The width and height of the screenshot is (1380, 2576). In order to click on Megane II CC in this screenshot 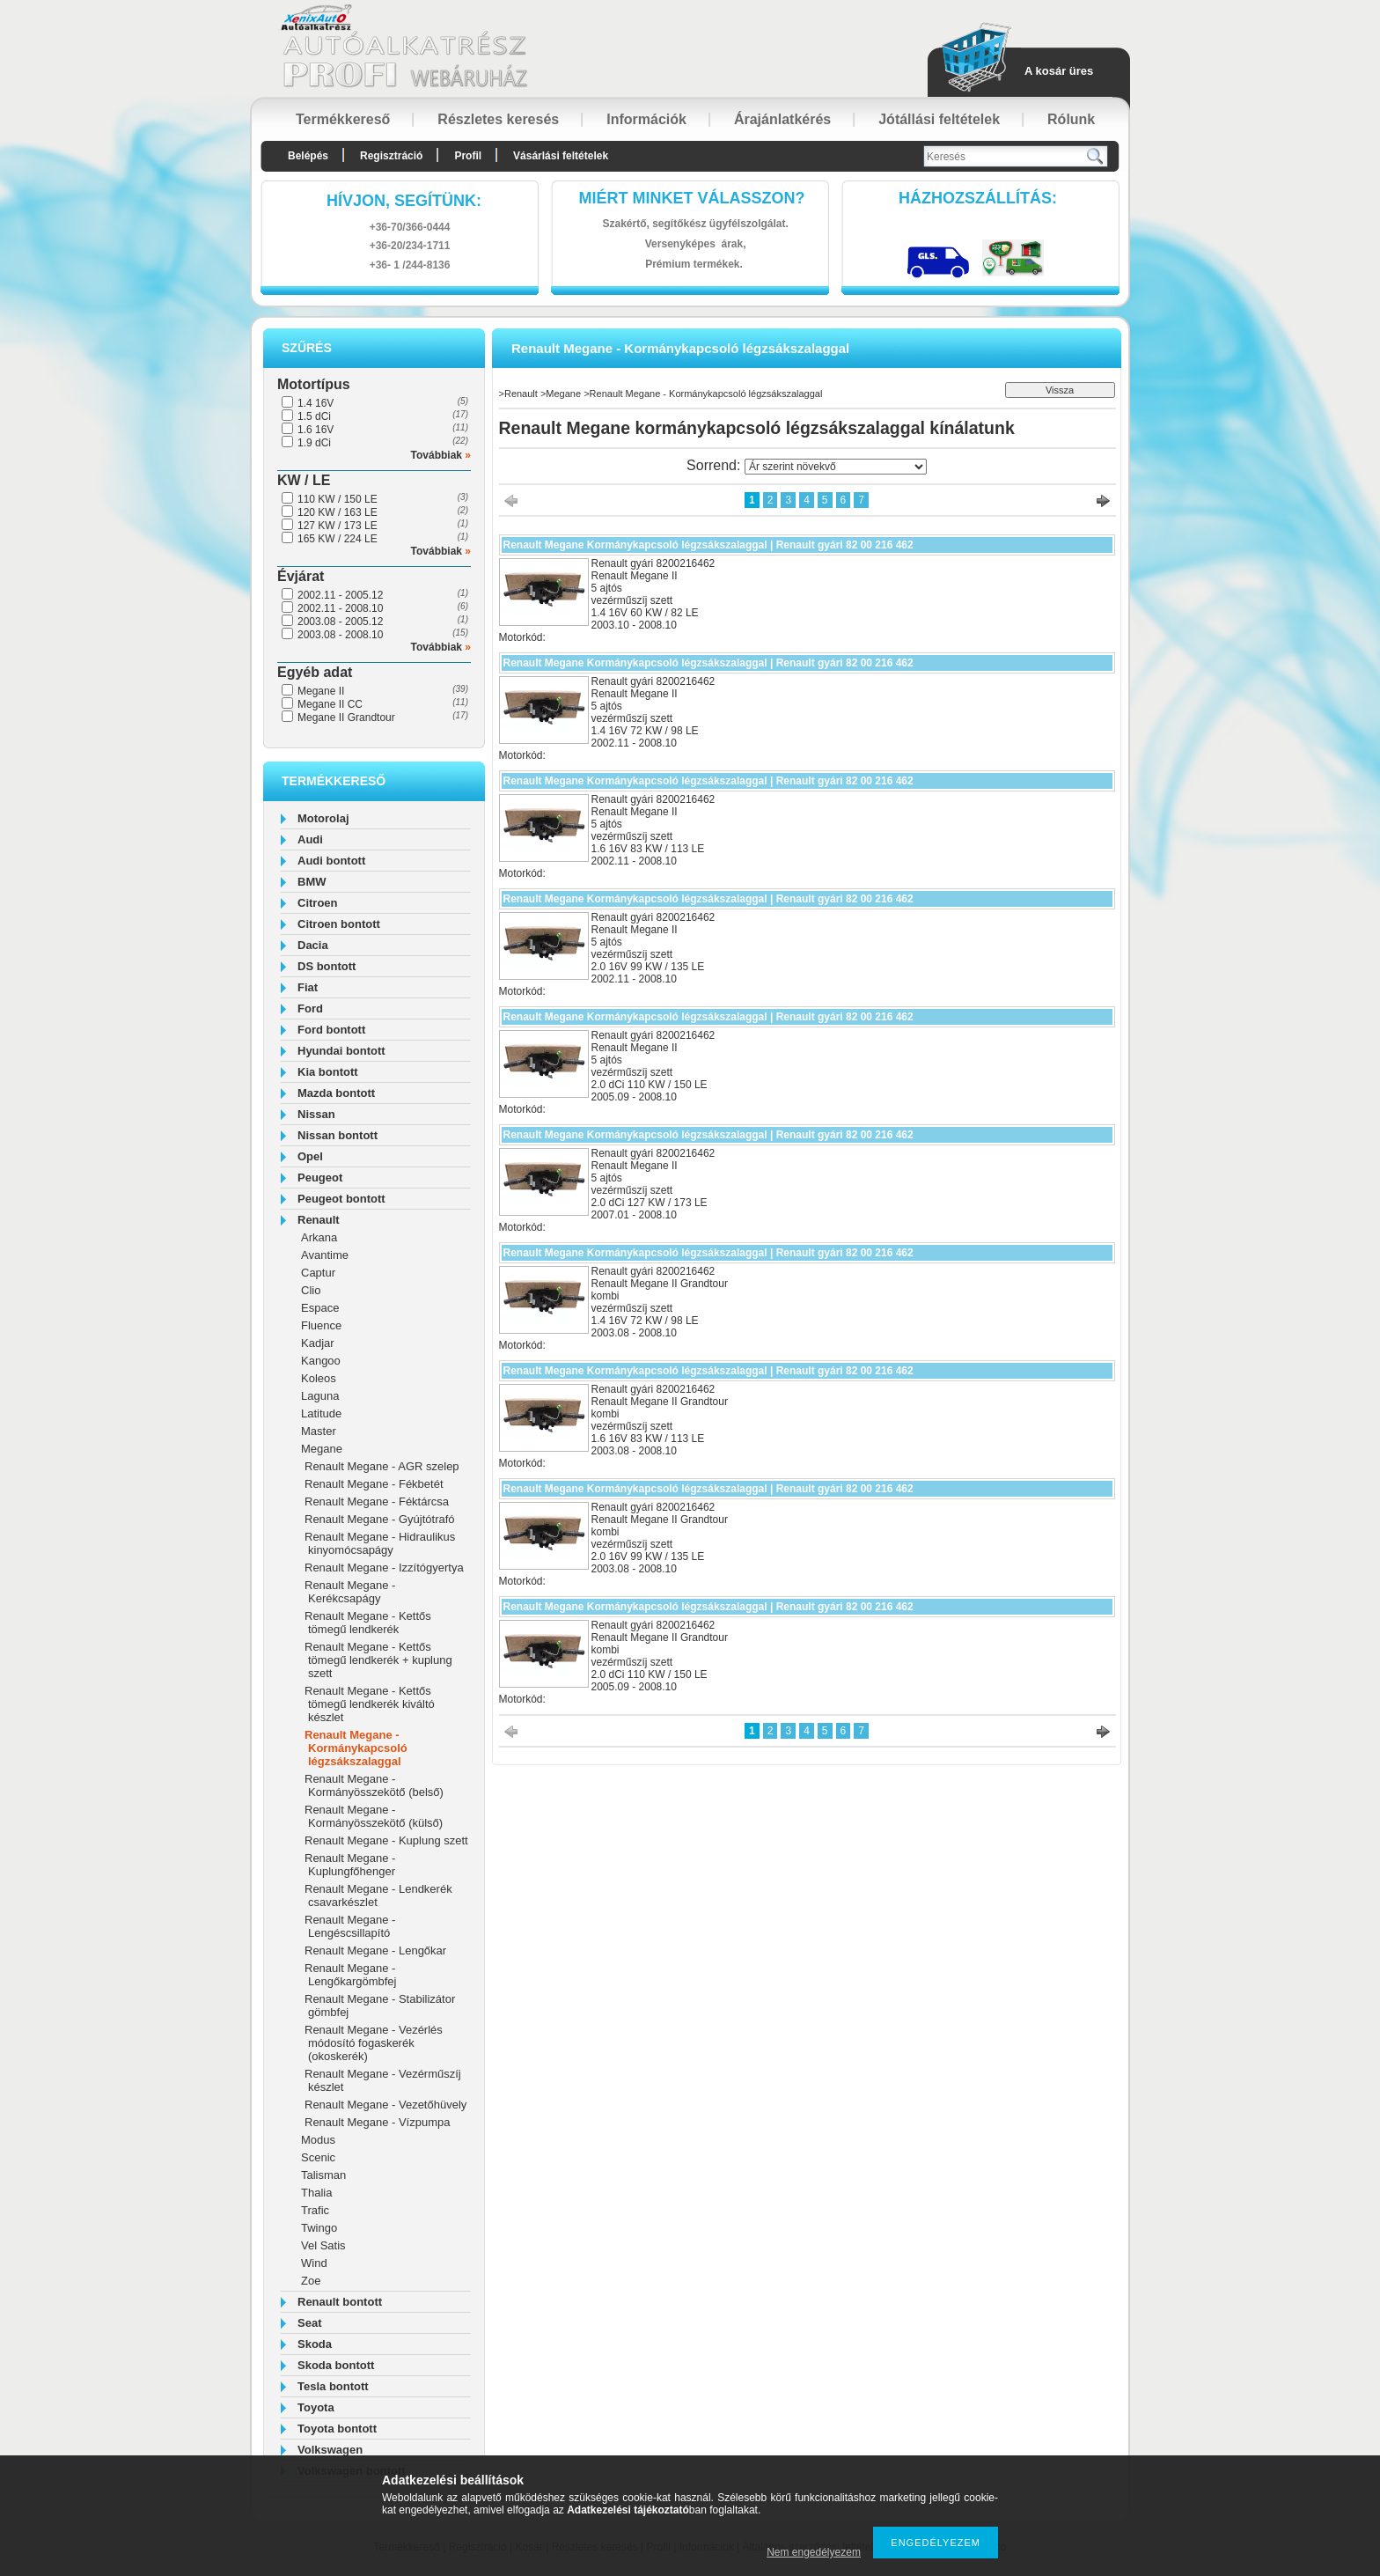, I will do `click(330, 704)`.